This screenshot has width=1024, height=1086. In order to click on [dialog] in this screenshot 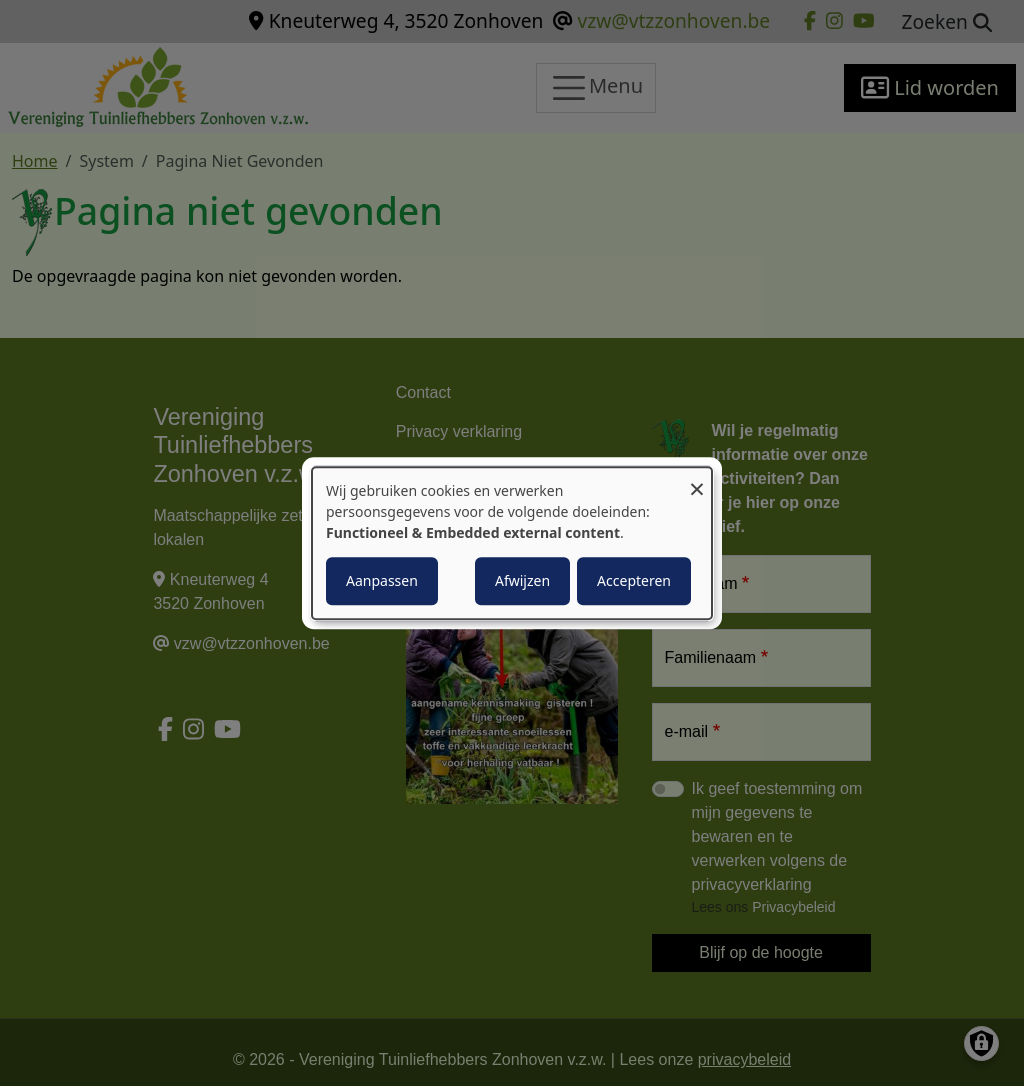, I will do `click(512, 543)`.